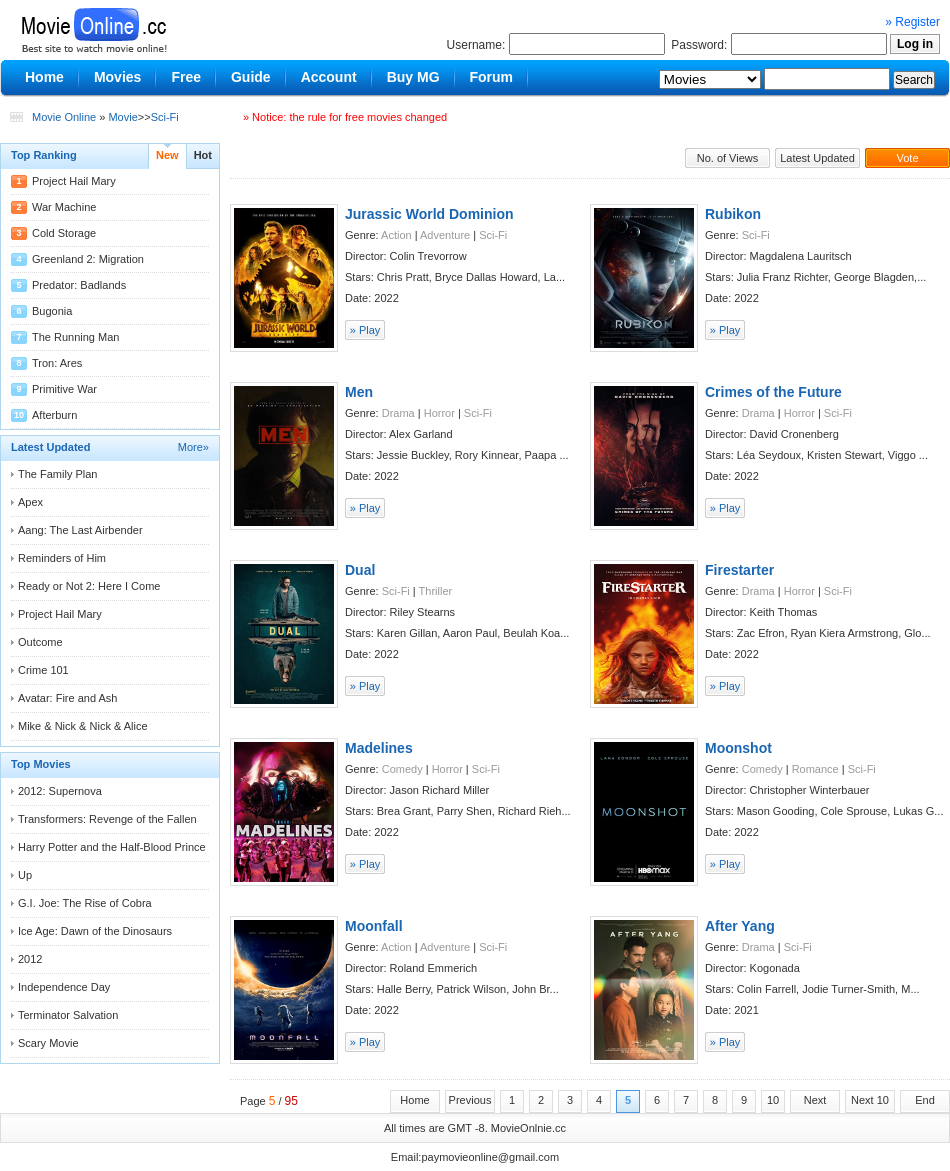  I want to click on Movie Online, so click(64, 117).